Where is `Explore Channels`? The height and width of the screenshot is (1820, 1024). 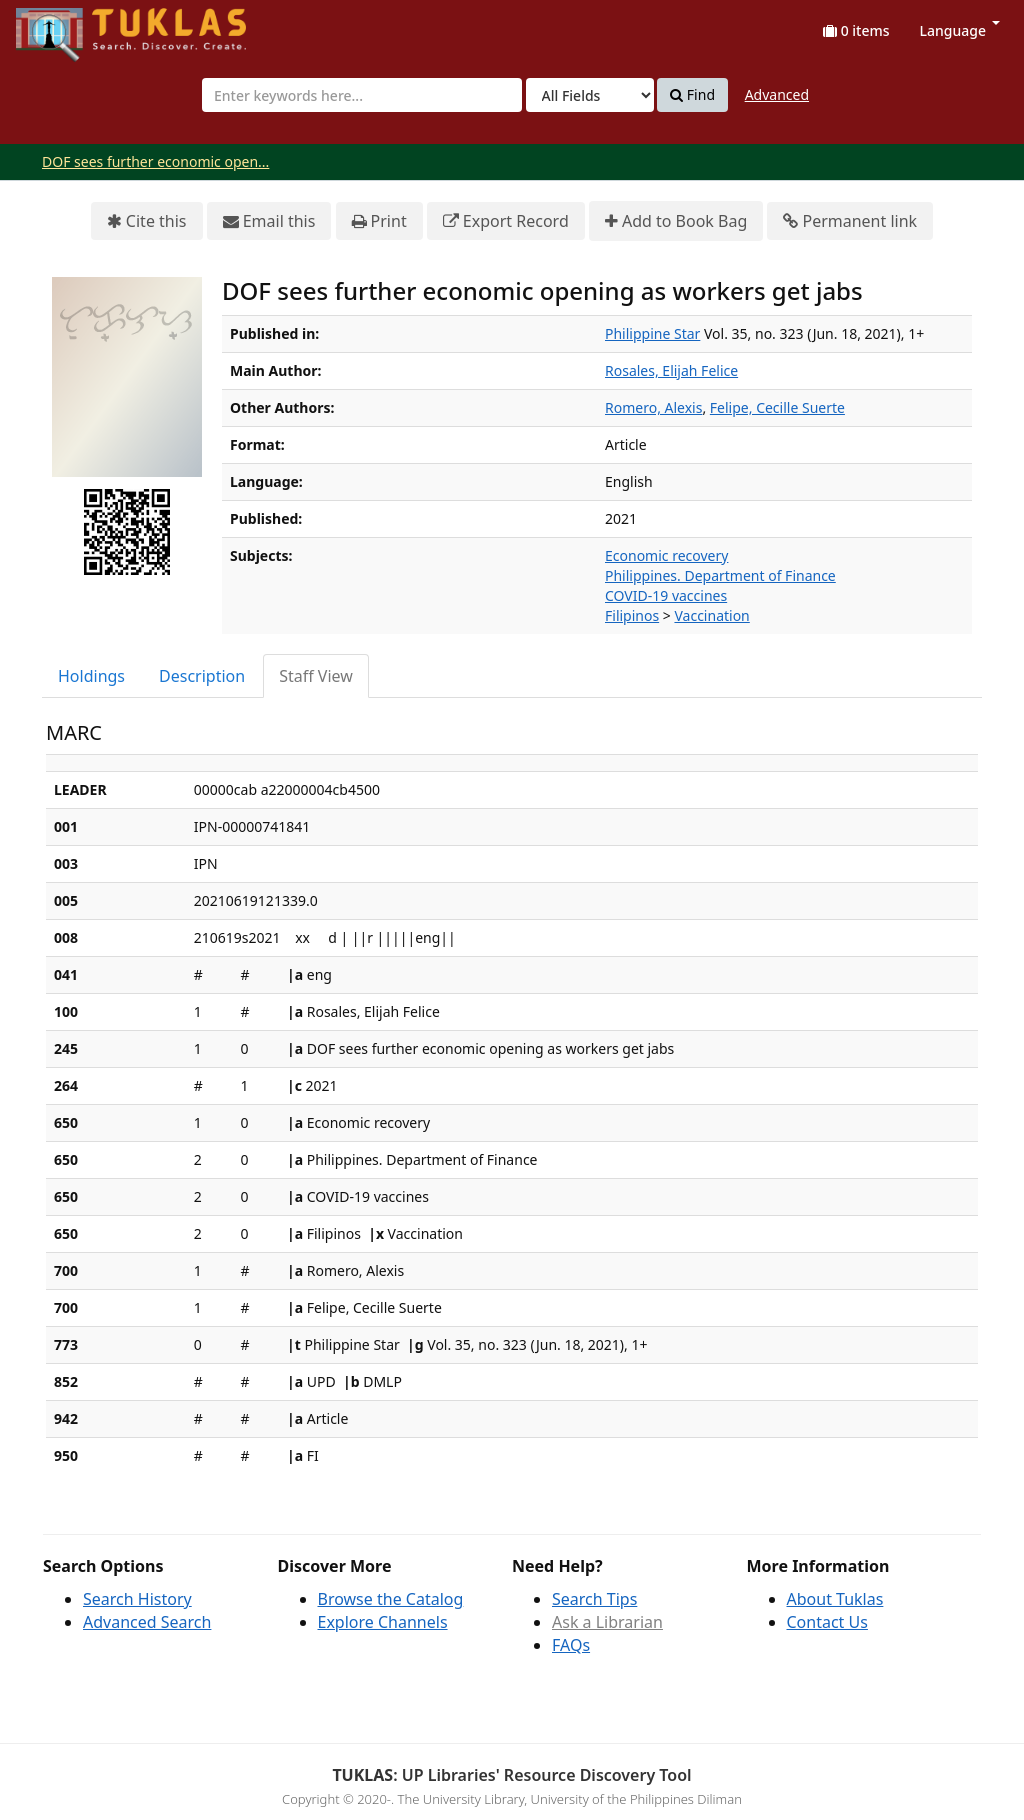
Explore Channels is located at coordinates (383, 1622).